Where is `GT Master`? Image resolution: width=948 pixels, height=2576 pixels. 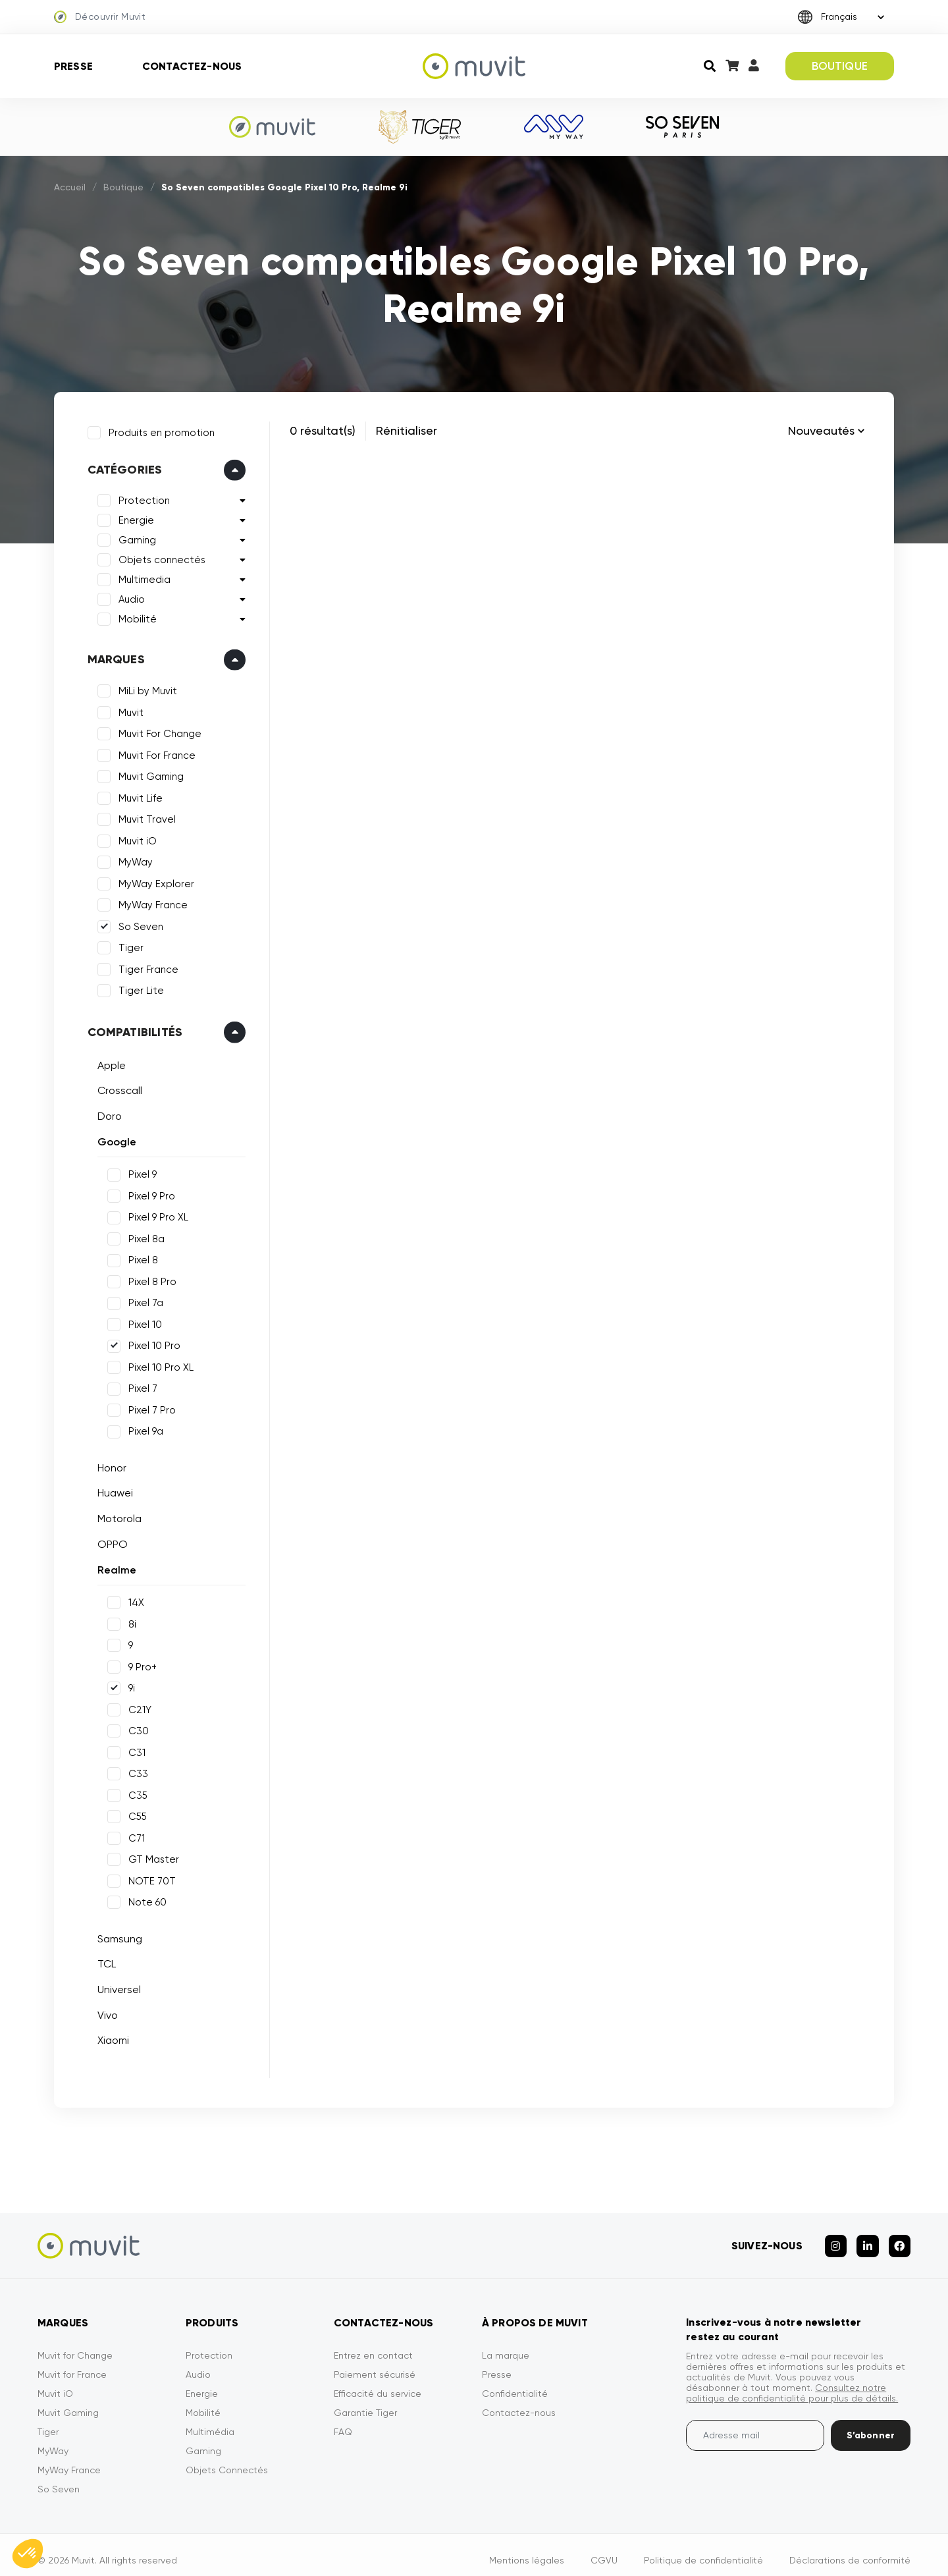 GT Master is located at coordinates (149, 1856).